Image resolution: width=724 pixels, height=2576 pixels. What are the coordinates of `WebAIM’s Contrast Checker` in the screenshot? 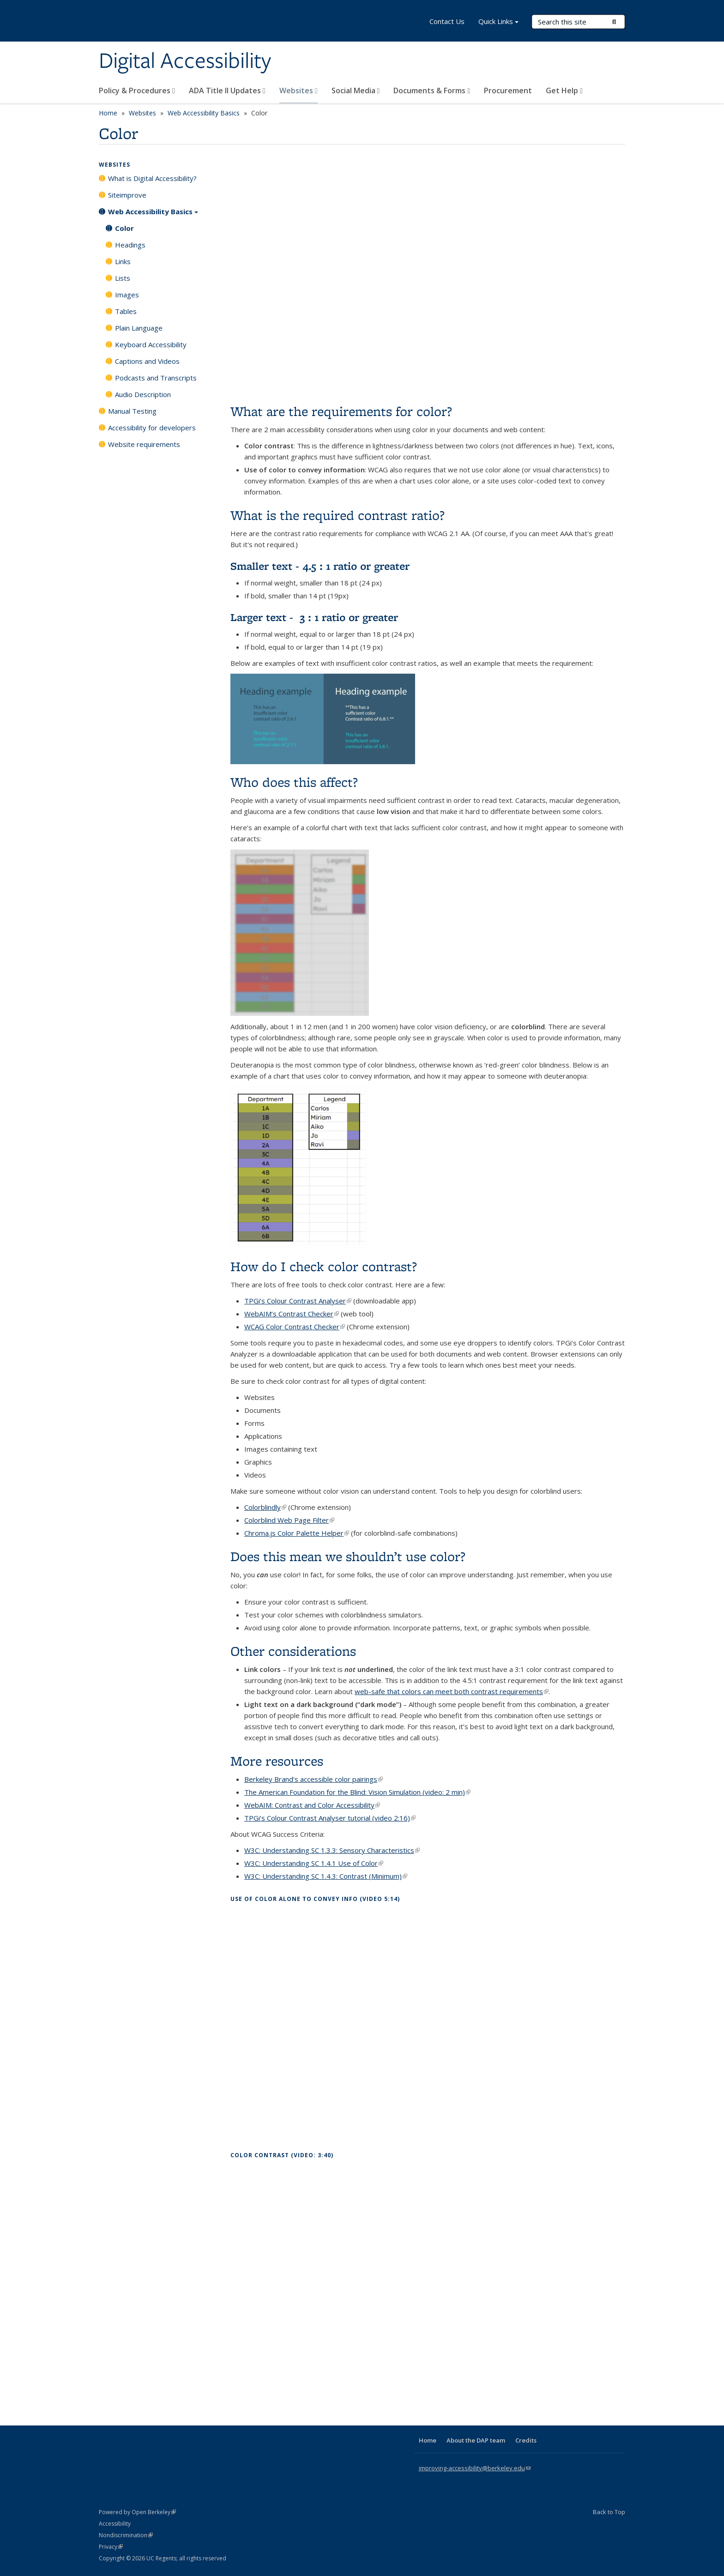 It's located at (291, 1313).